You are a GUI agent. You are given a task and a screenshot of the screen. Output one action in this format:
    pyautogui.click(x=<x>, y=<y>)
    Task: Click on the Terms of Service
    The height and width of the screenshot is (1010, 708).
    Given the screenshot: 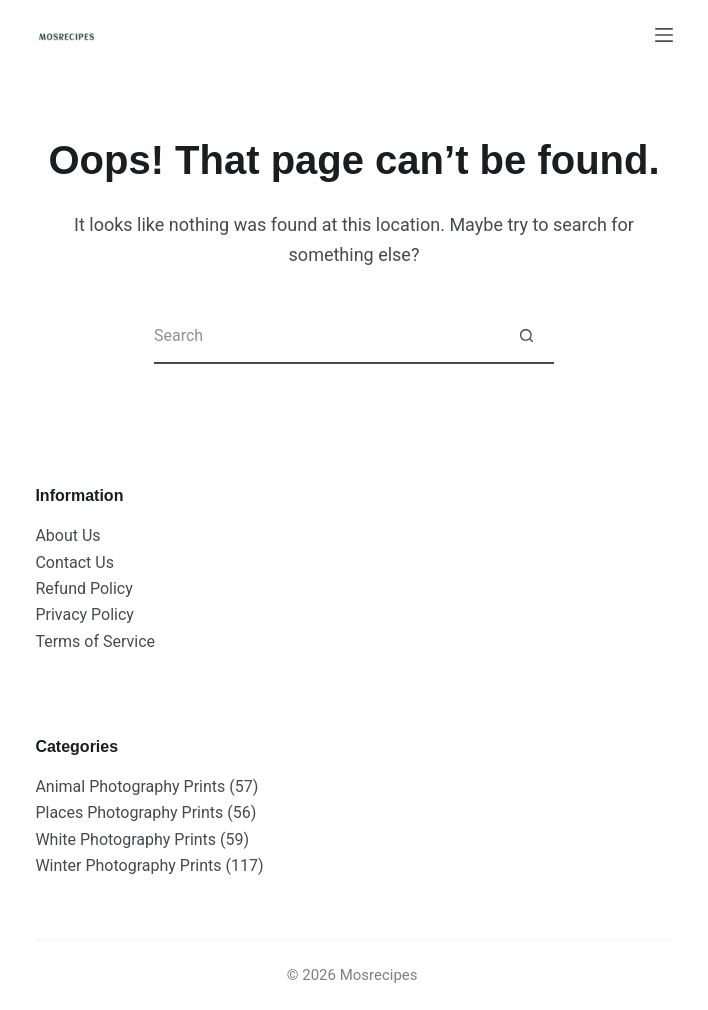 What is the action you would take?
    pyautogui.click(x=95, y=641)
    